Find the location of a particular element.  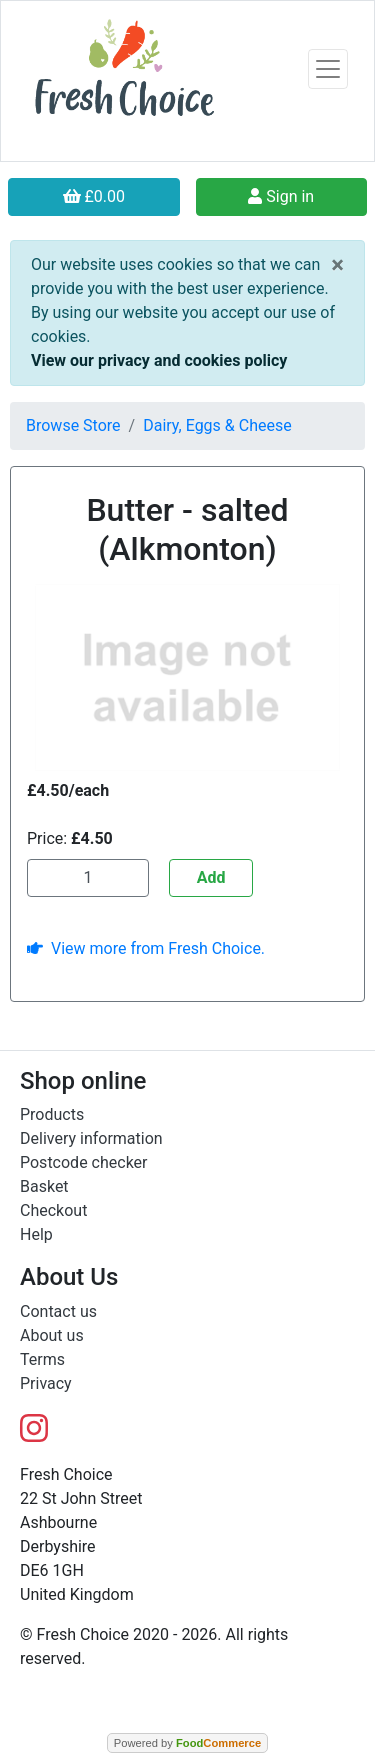

View our privacy and cookies policy is located at coordinates (159, 360).